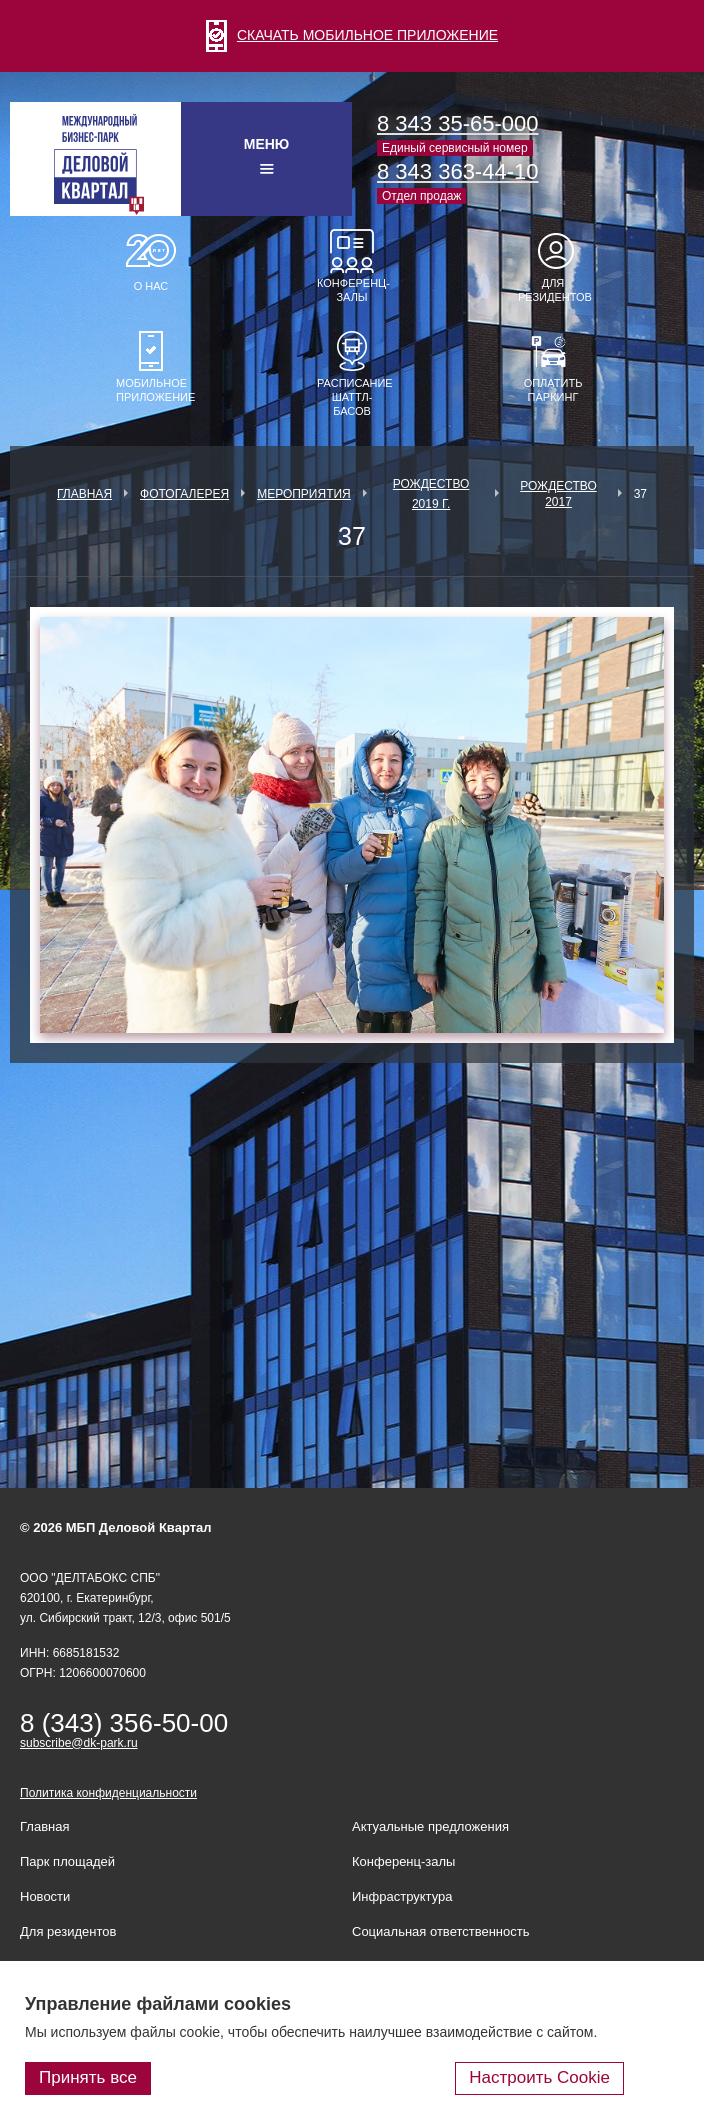 The height and width of the screenshot is (2125, 704). What do you see at coordinates (151, 286) in the screenshot?
I see `О нас` at bounding box center [151, 286].